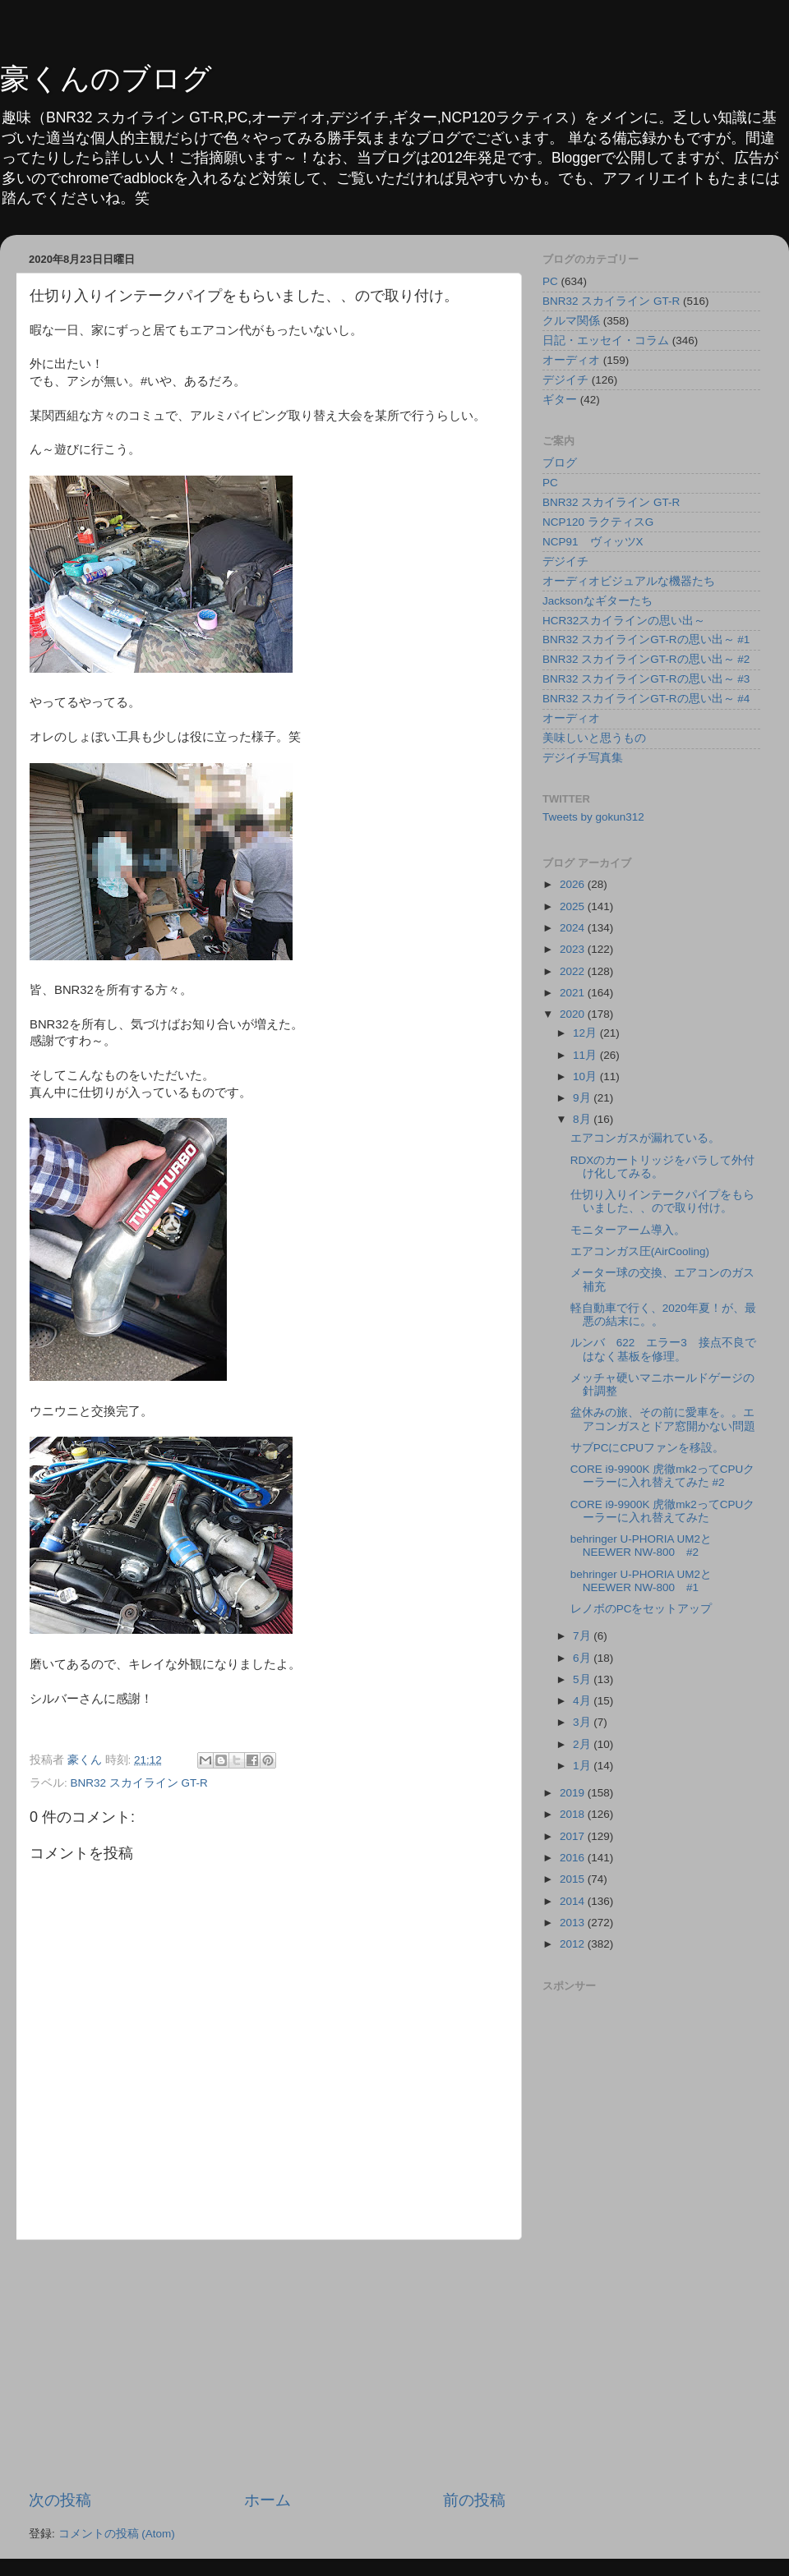 This screenshot has height=2576, width=789. I want to click on 2015, so click(574, 1879).